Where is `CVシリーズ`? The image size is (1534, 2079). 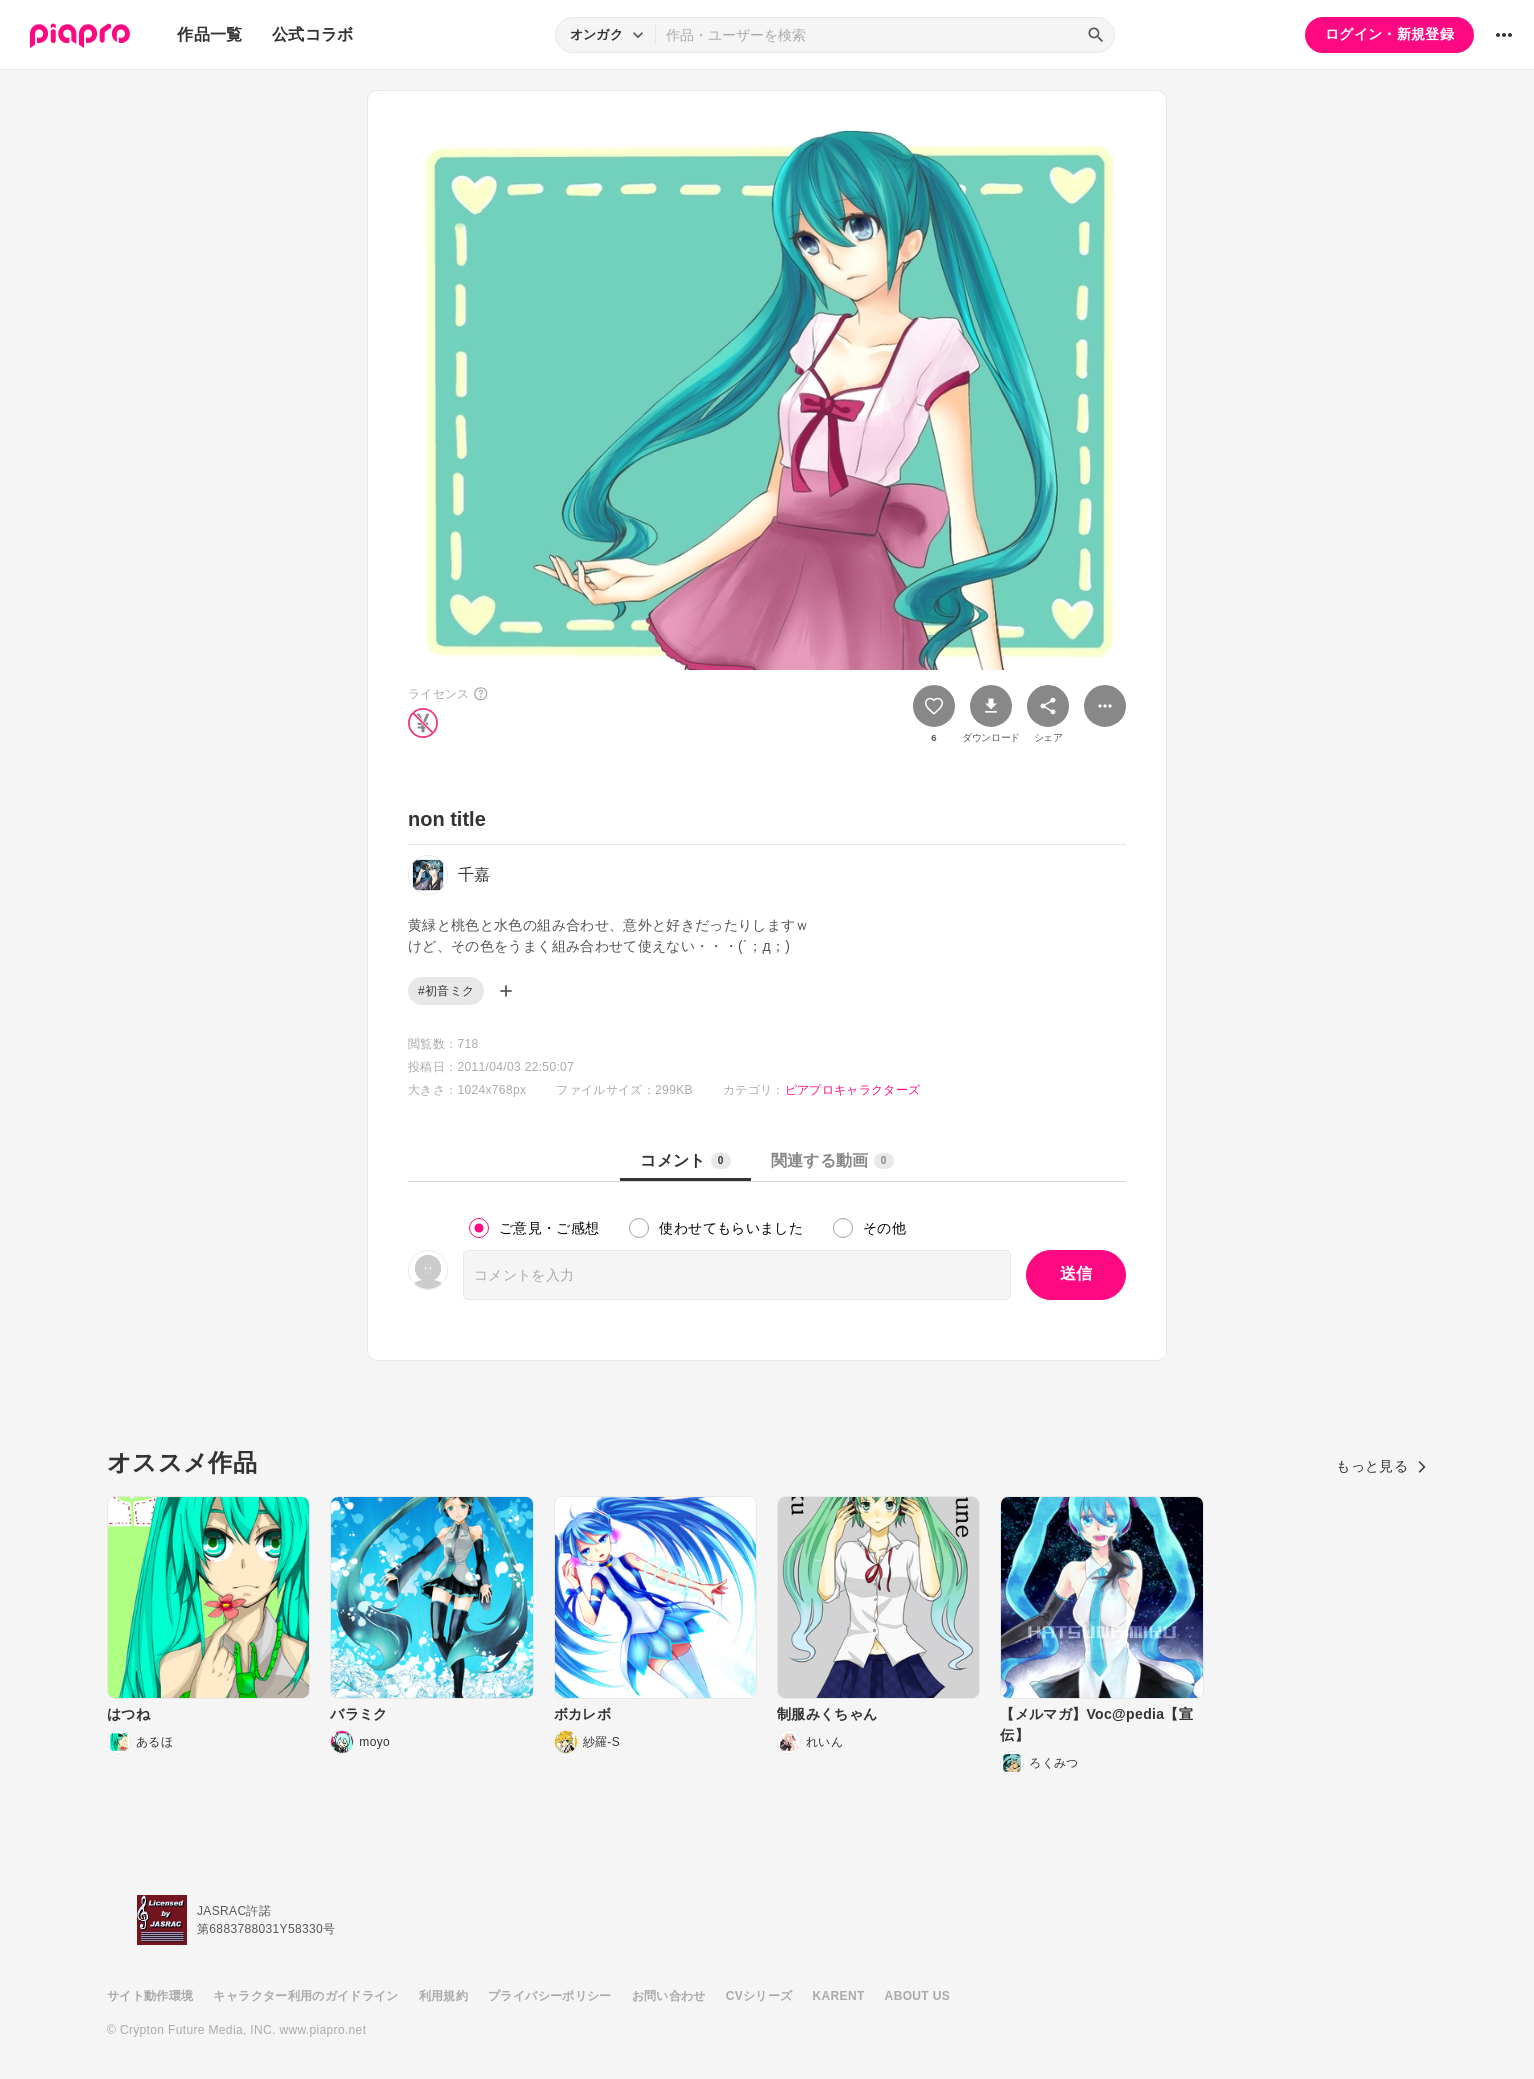
CVシリーズ is located at coordinates (759, 1996).